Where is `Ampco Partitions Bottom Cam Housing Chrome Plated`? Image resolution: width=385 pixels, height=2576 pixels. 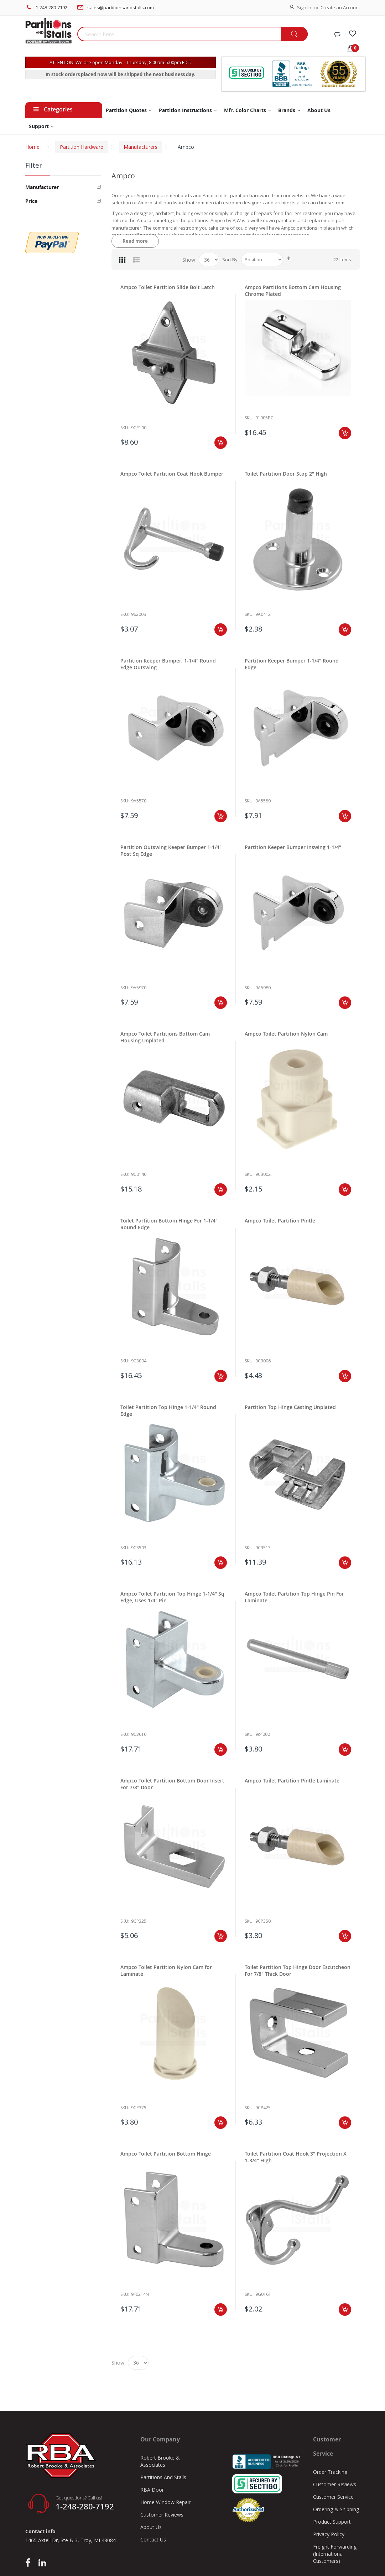 Ampco Partitions Bottom Cam Housing Chrome Plated is located at coordinates (293, 290).